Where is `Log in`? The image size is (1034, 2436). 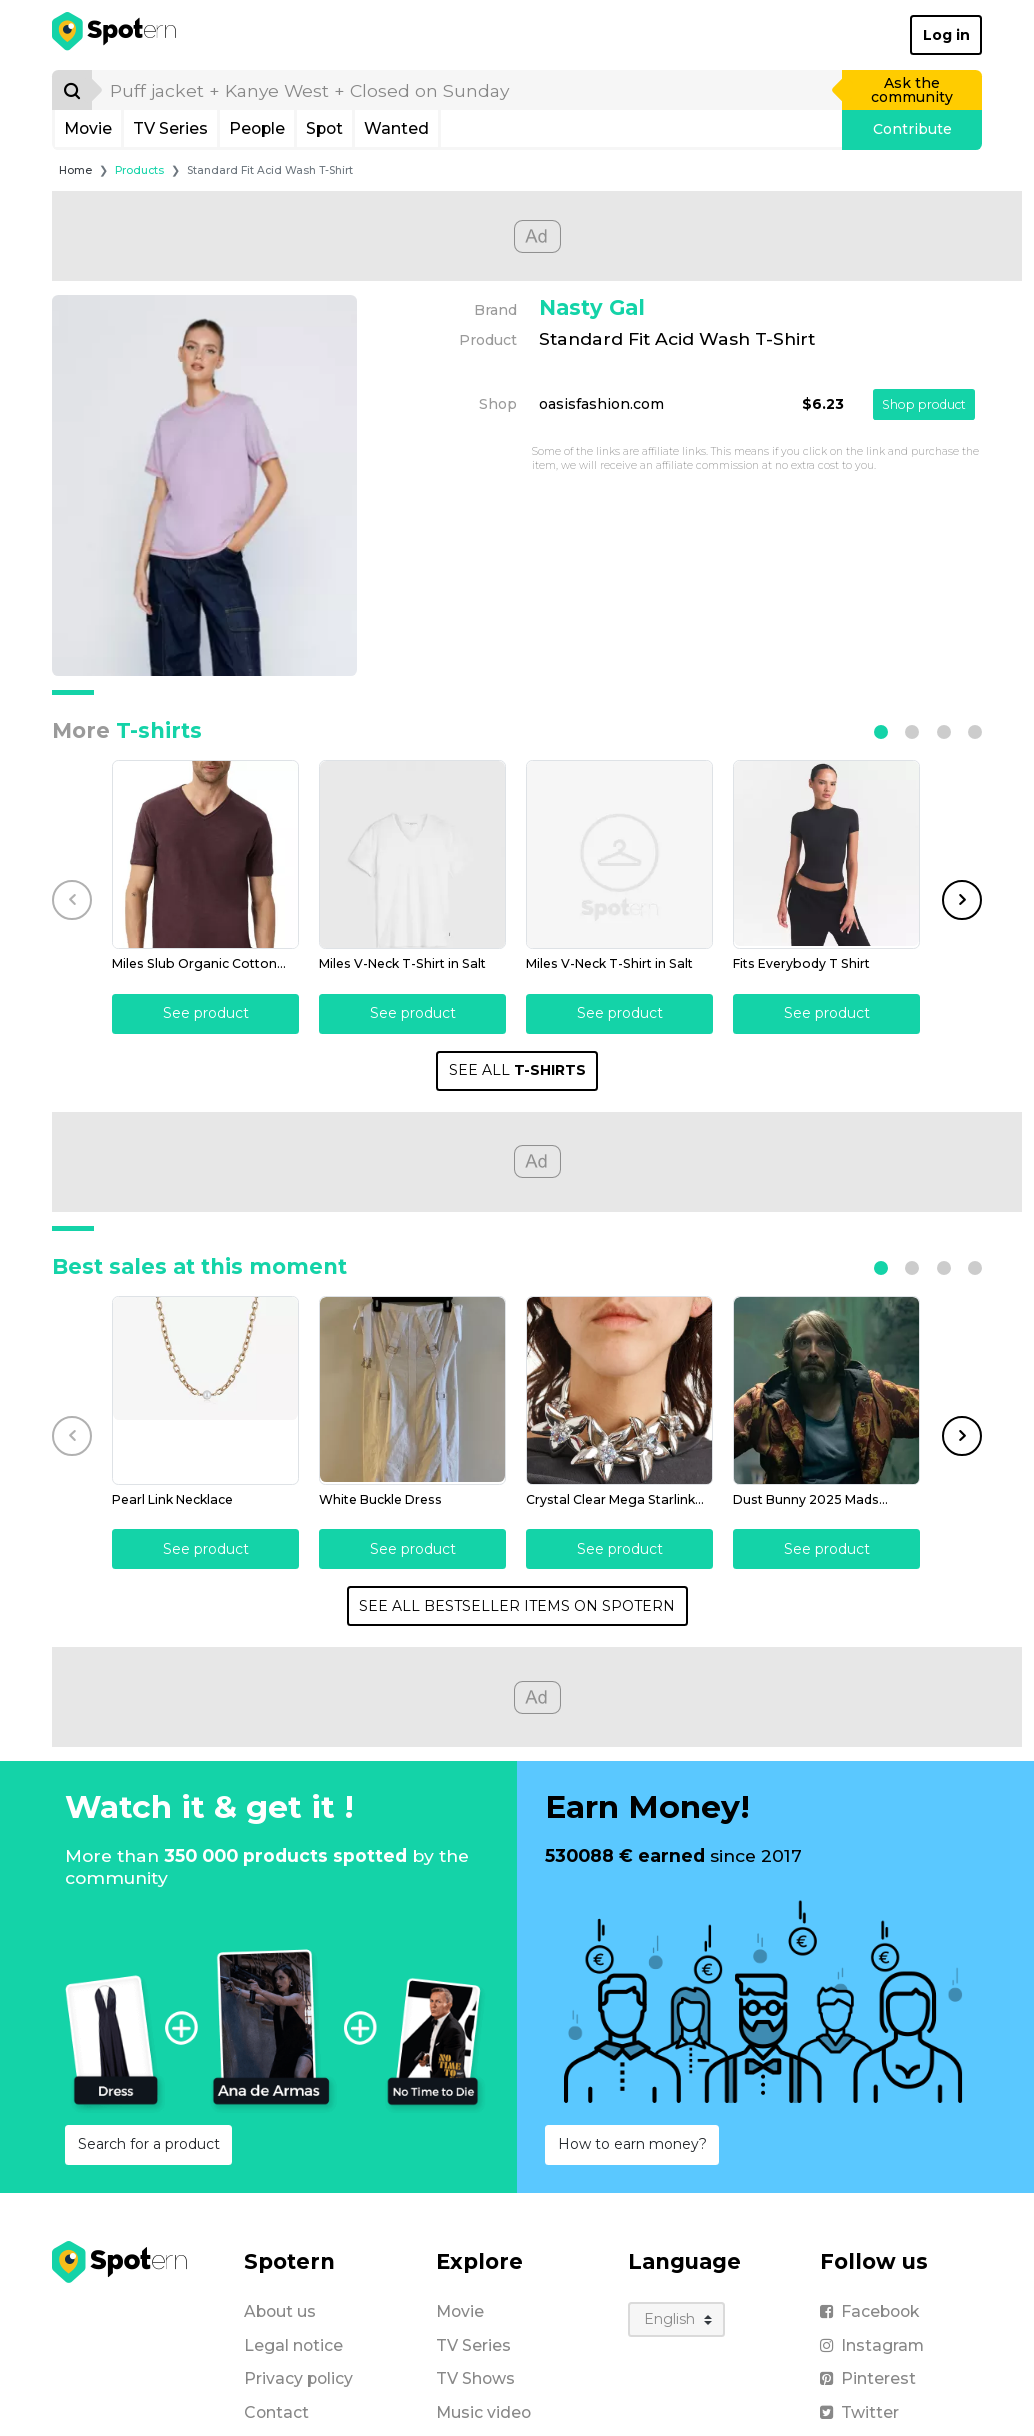
Log in is located at coordinates (946, 35).